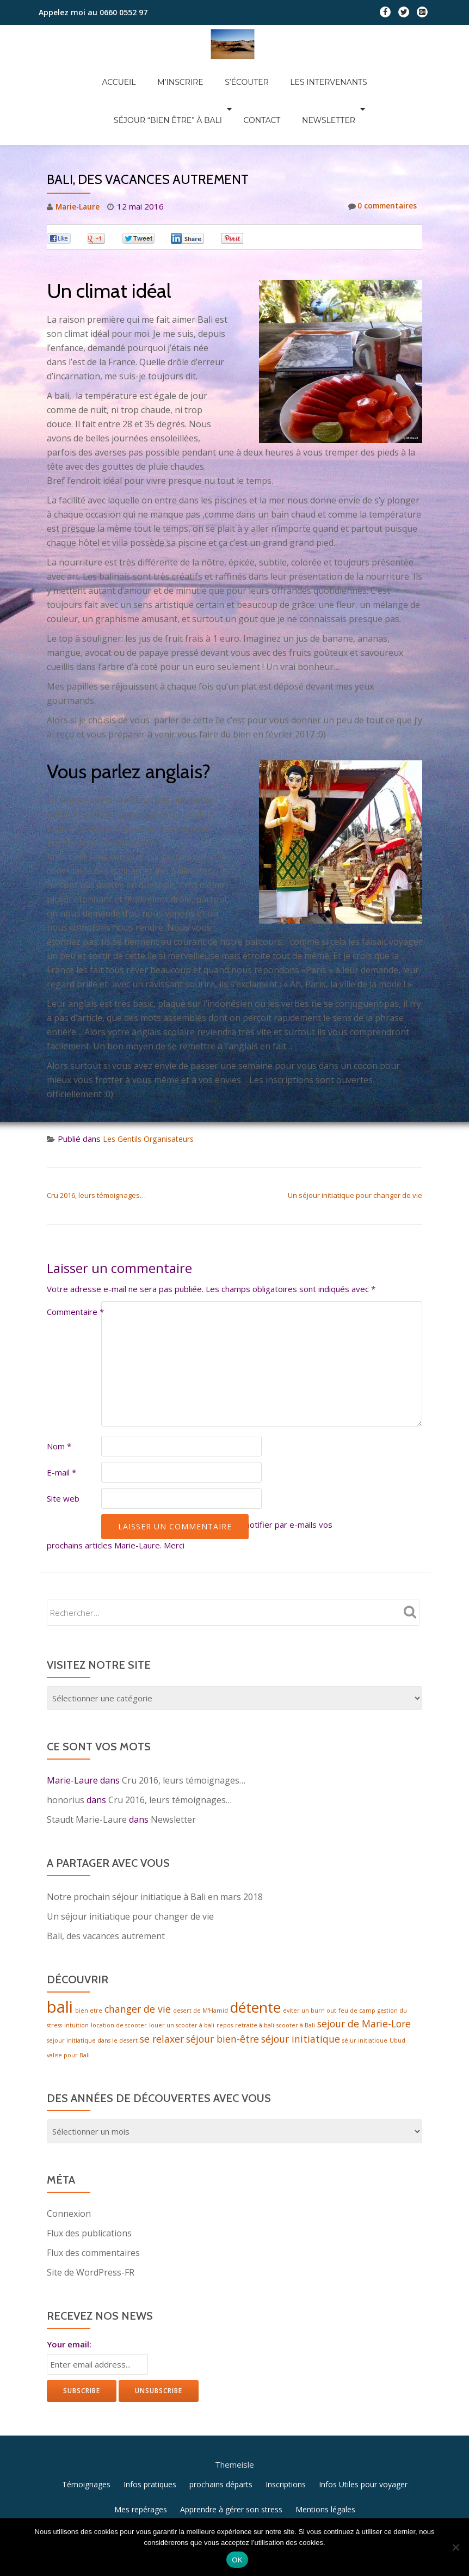 This screenshot has width=469, height=2576. Describe the element at coordinates (76, 1981) in the screenshot. I see `intuition [intuition (1 élément)]` at that location.